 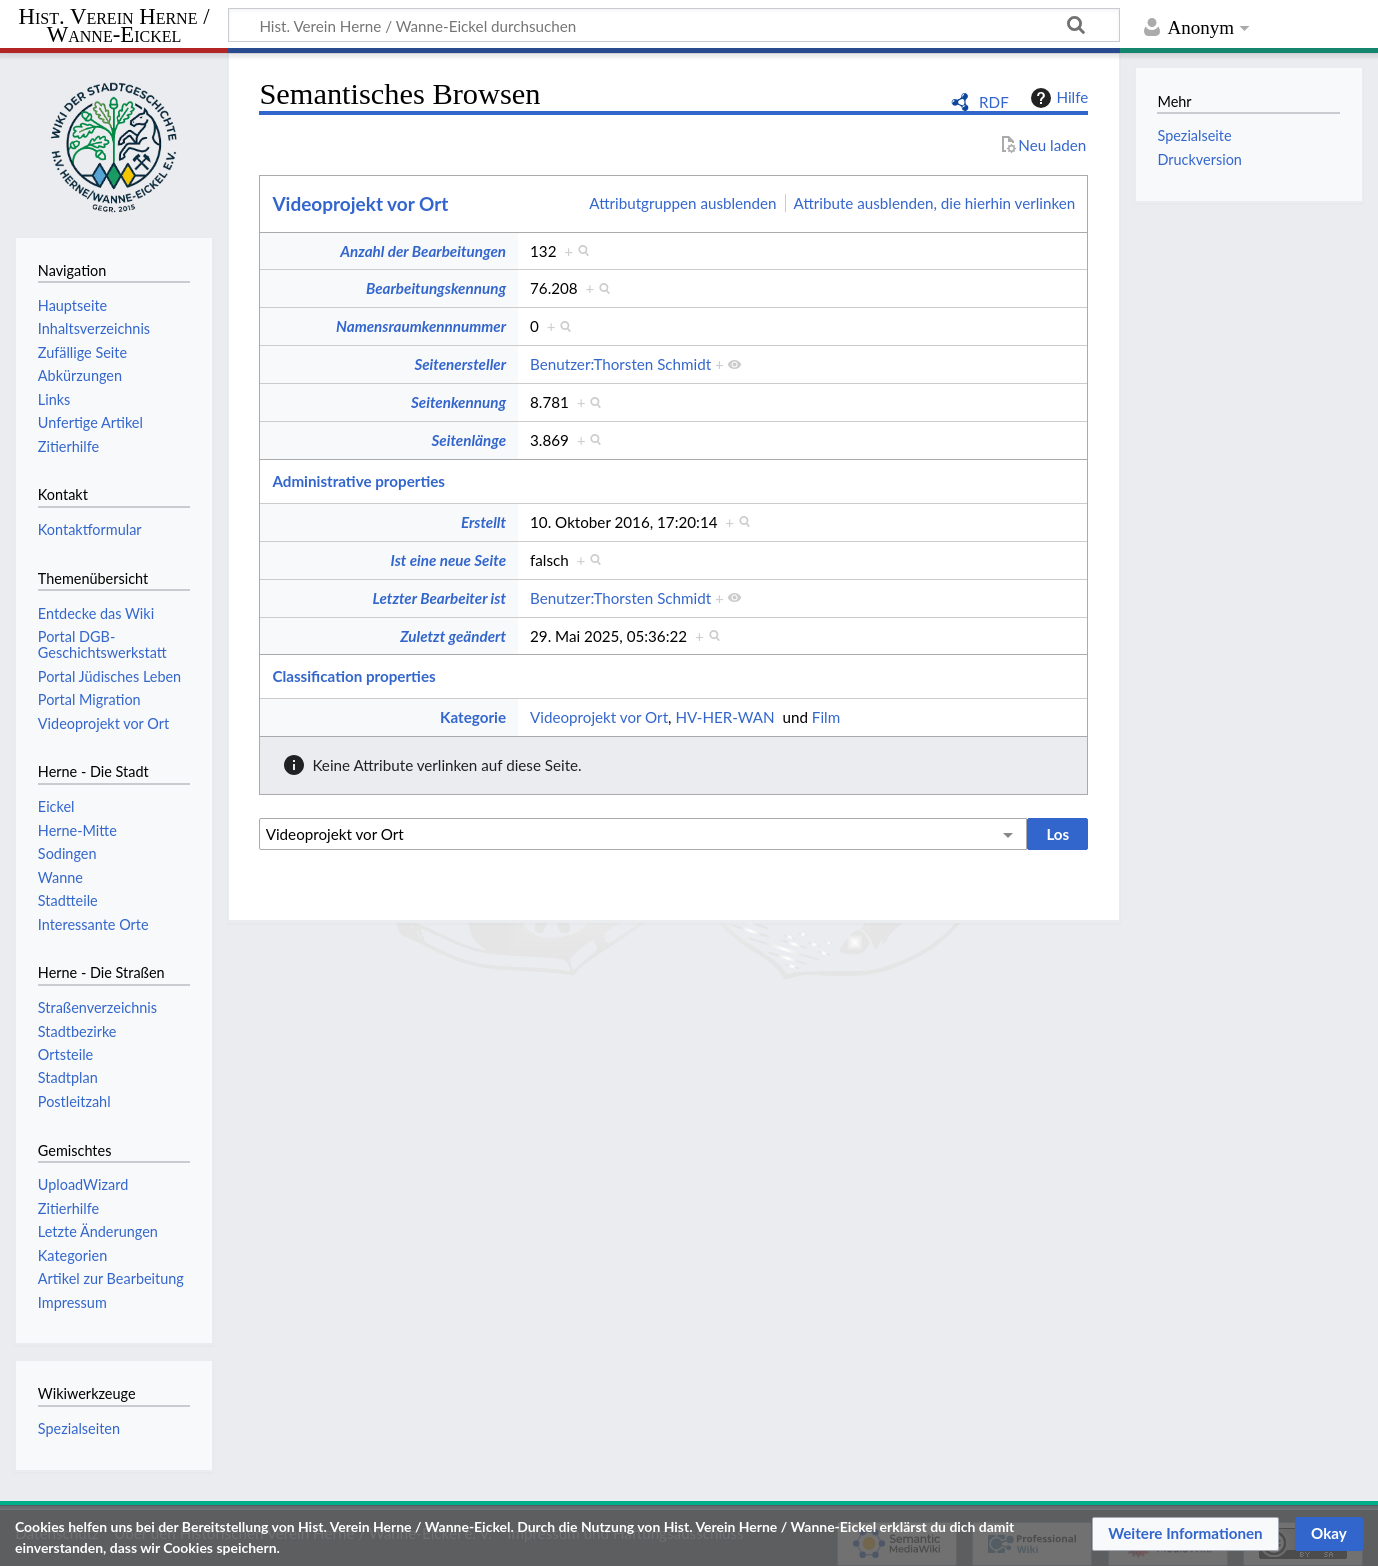 I want to click on Kategorie, so click(x=473, y=717).